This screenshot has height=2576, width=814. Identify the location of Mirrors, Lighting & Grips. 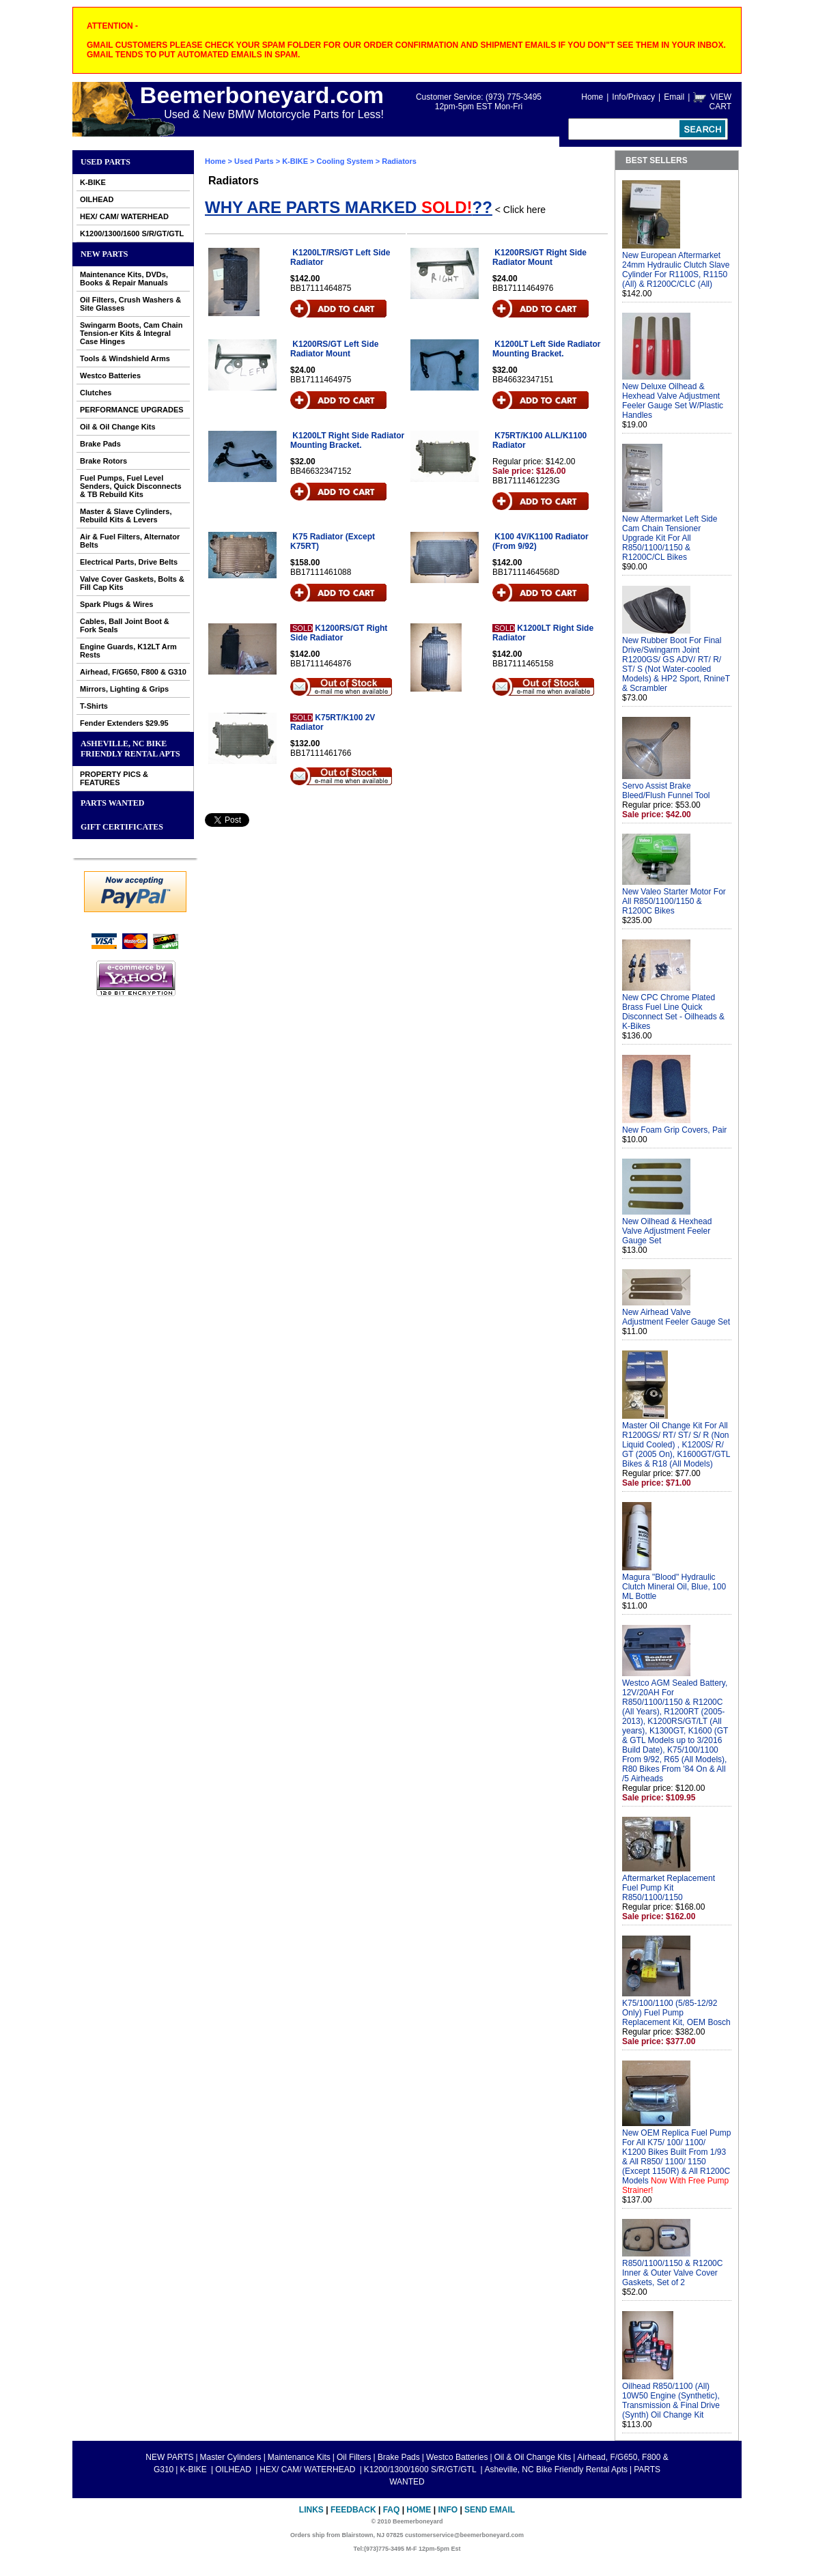
(124, 689).